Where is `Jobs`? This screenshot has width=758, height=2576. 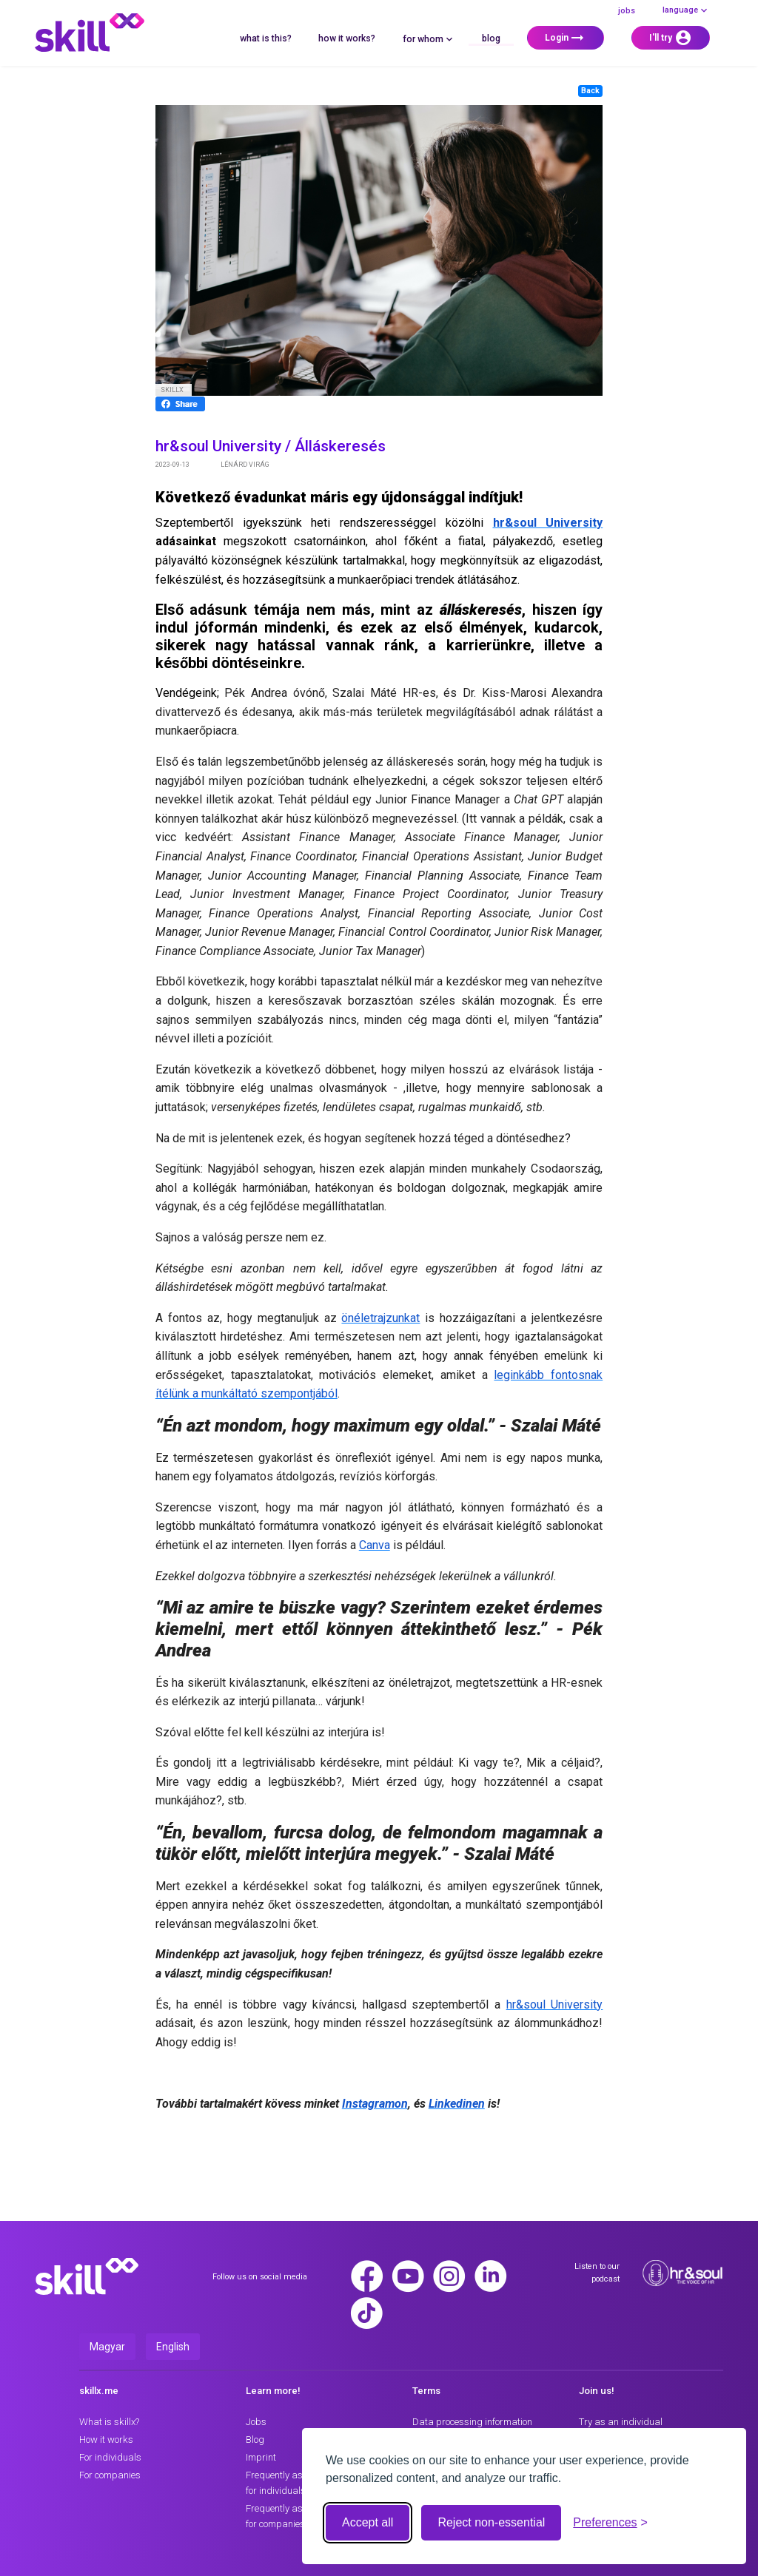 Jobs is located at coordinates (626, 11).